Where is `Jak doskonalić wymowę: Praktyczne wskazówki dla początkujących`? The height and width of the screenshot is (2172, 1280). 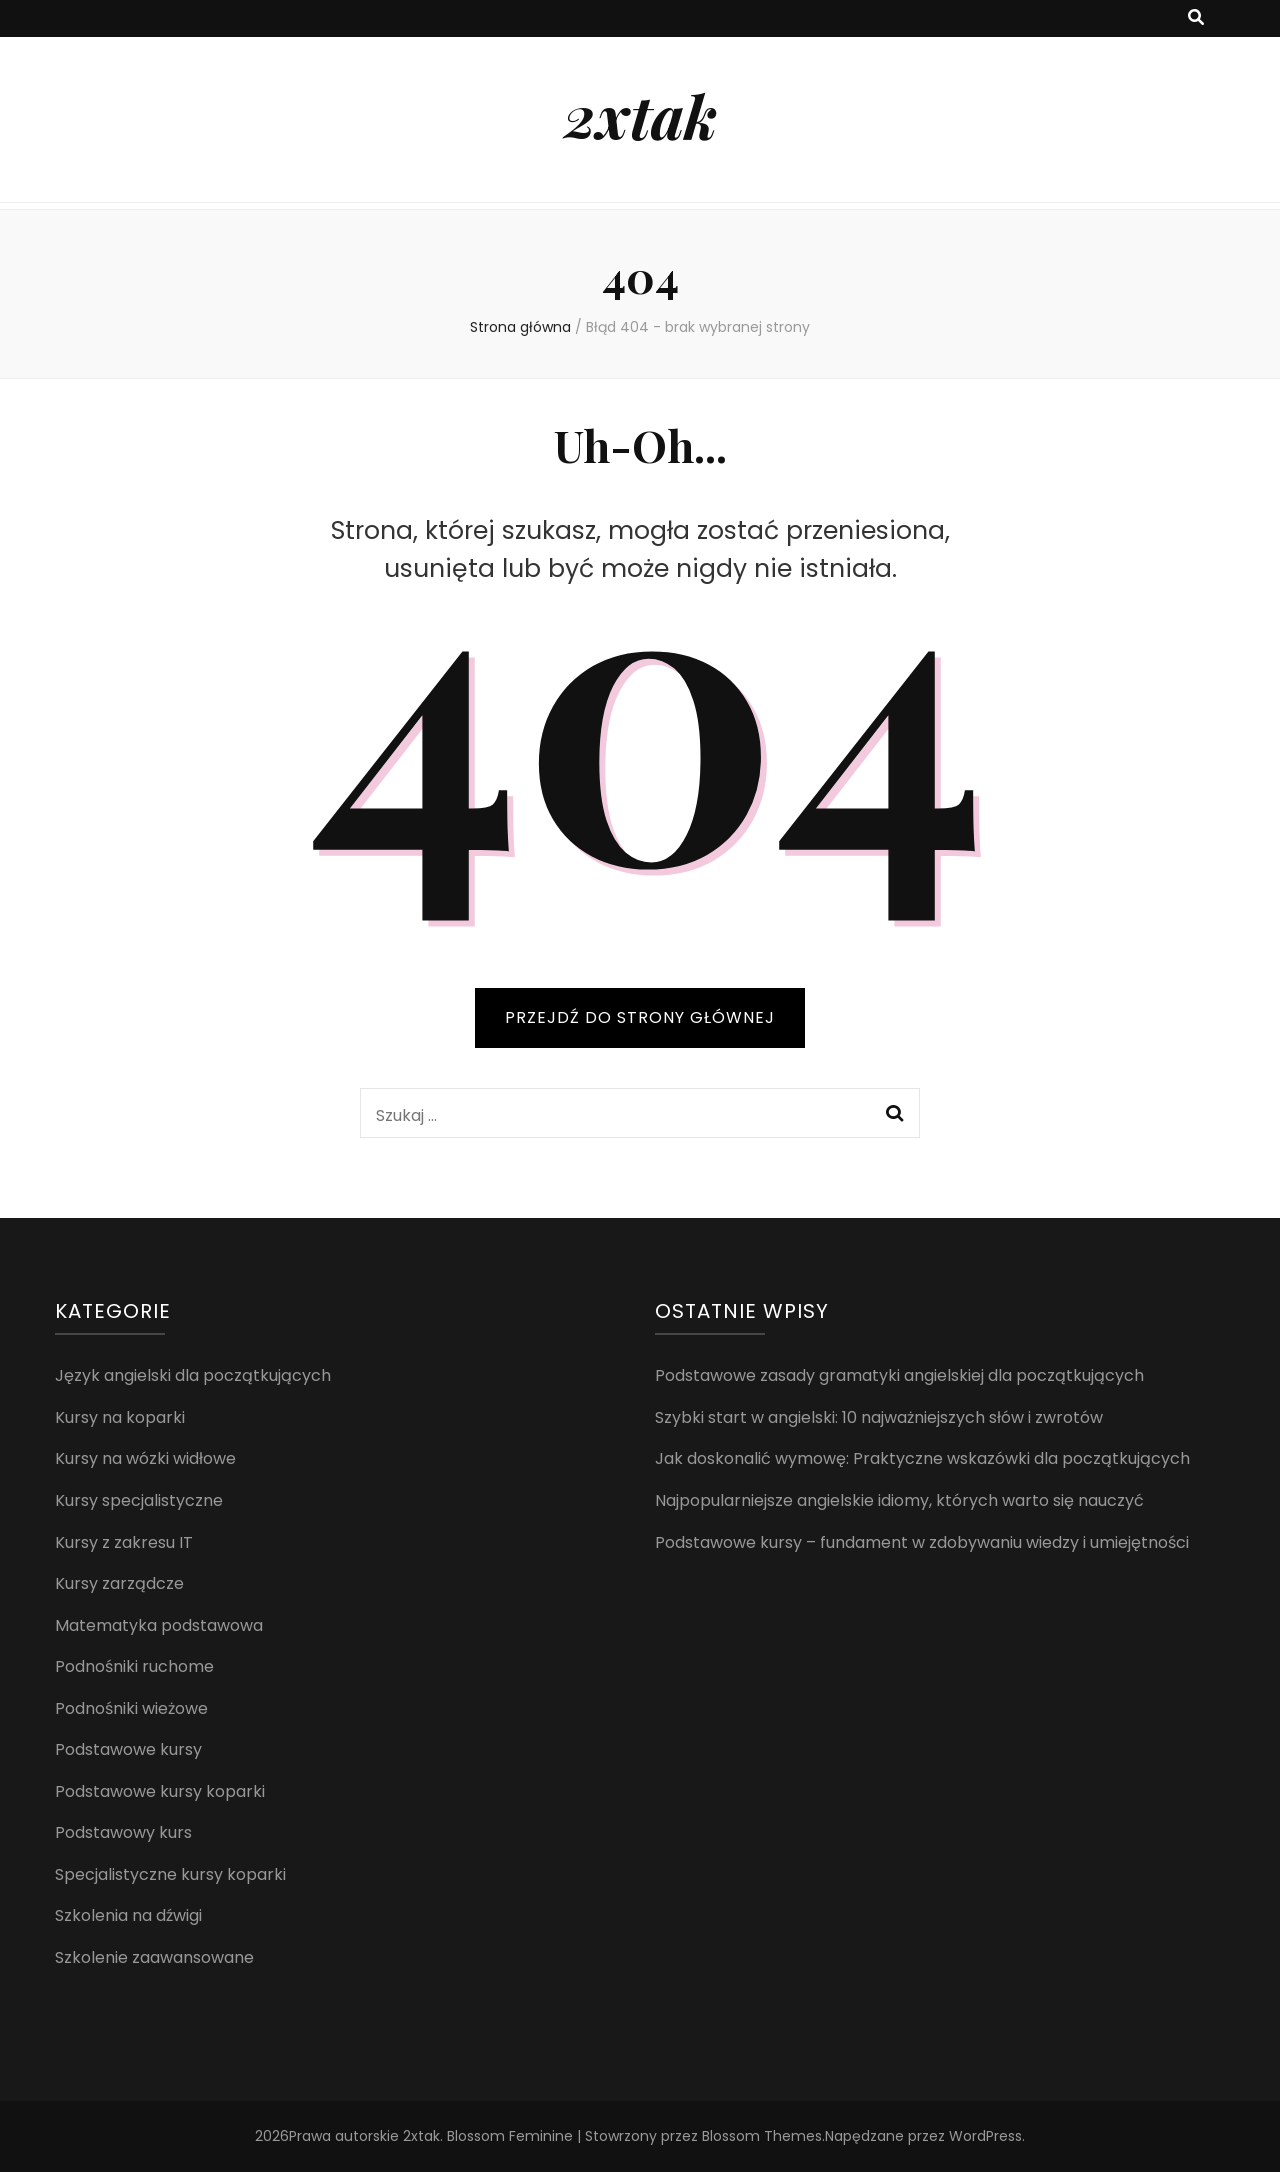 Jak doskonalić wymowę: Praktyczne wskazówki dla początkujących is located at coordinates (922, 1458).